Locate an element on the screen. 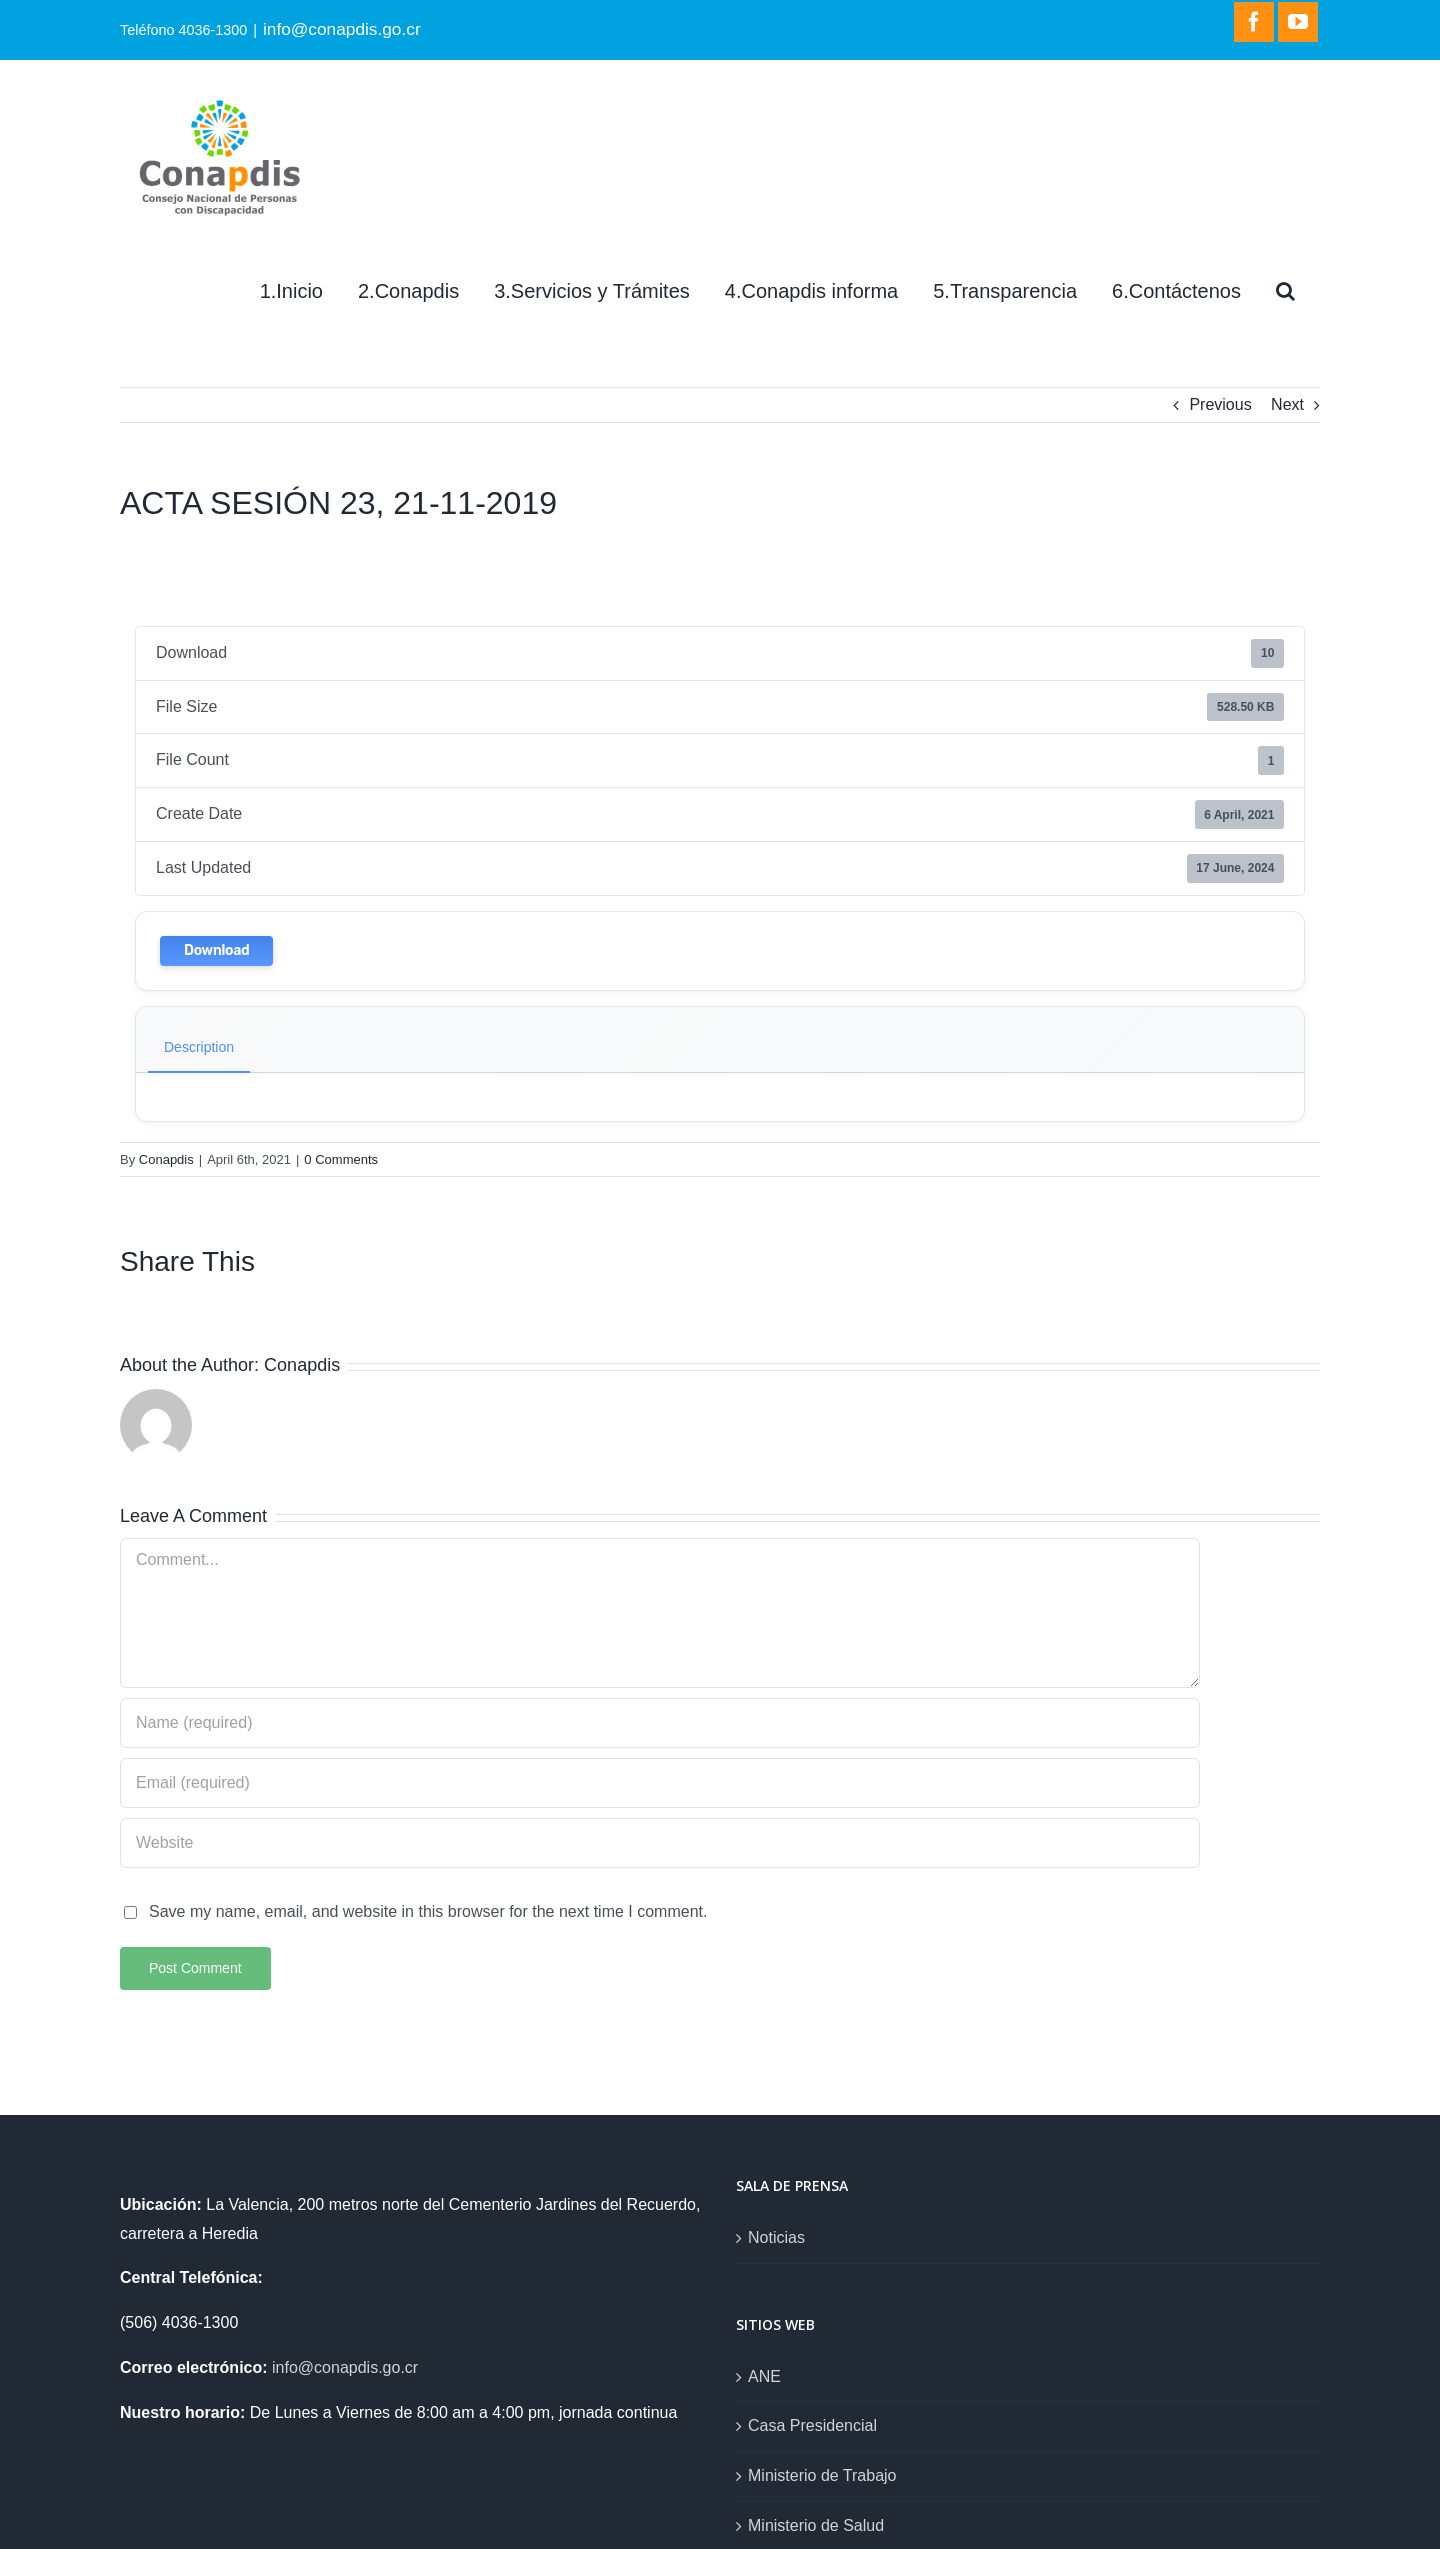  Conapdis is located at coordinates (166, 1159).